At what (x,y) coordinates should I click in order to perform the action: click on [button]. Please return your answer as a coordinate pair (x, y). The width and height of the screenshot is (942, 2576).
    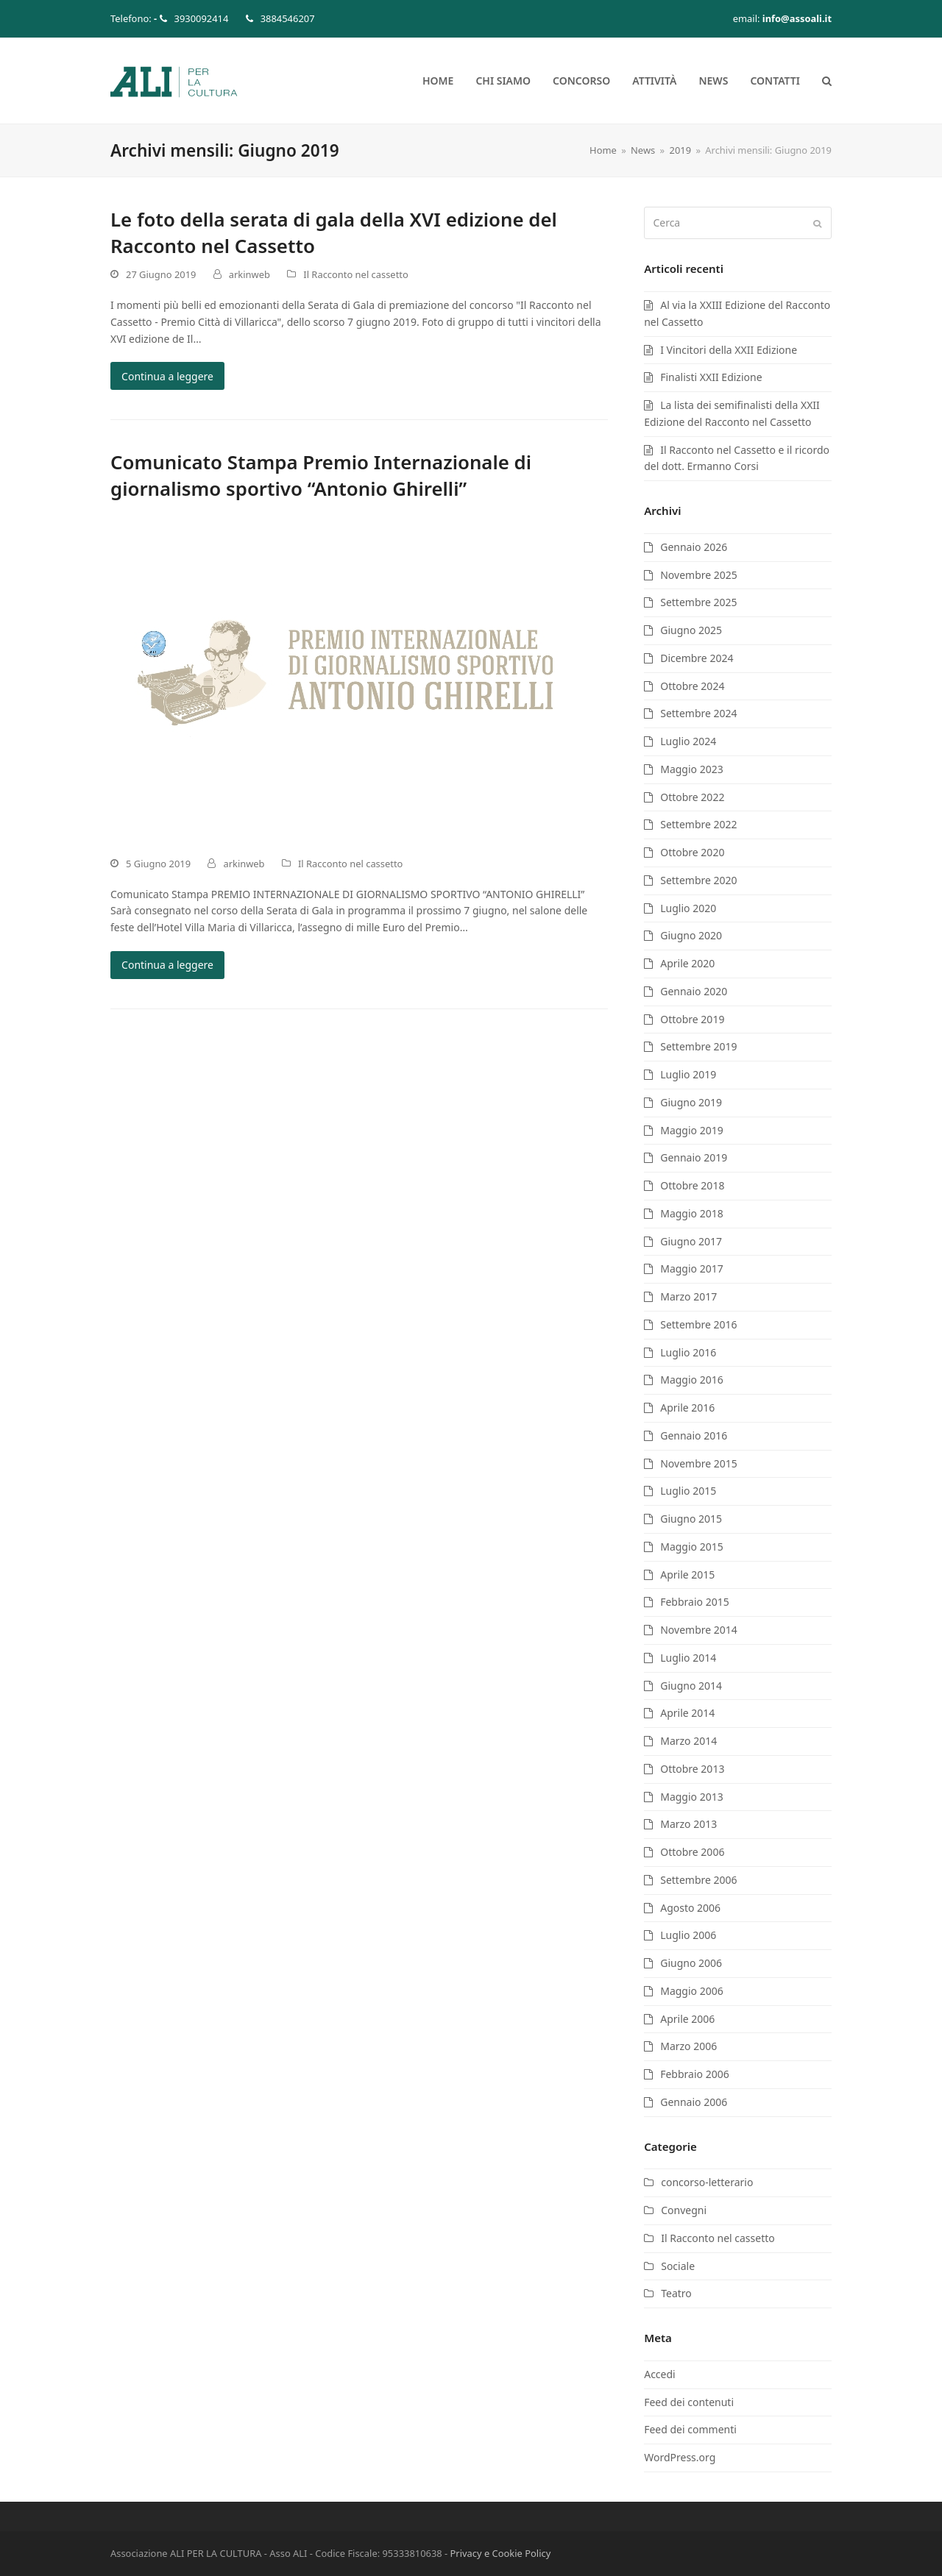
    Looking at the image, I should click on (827, 81).